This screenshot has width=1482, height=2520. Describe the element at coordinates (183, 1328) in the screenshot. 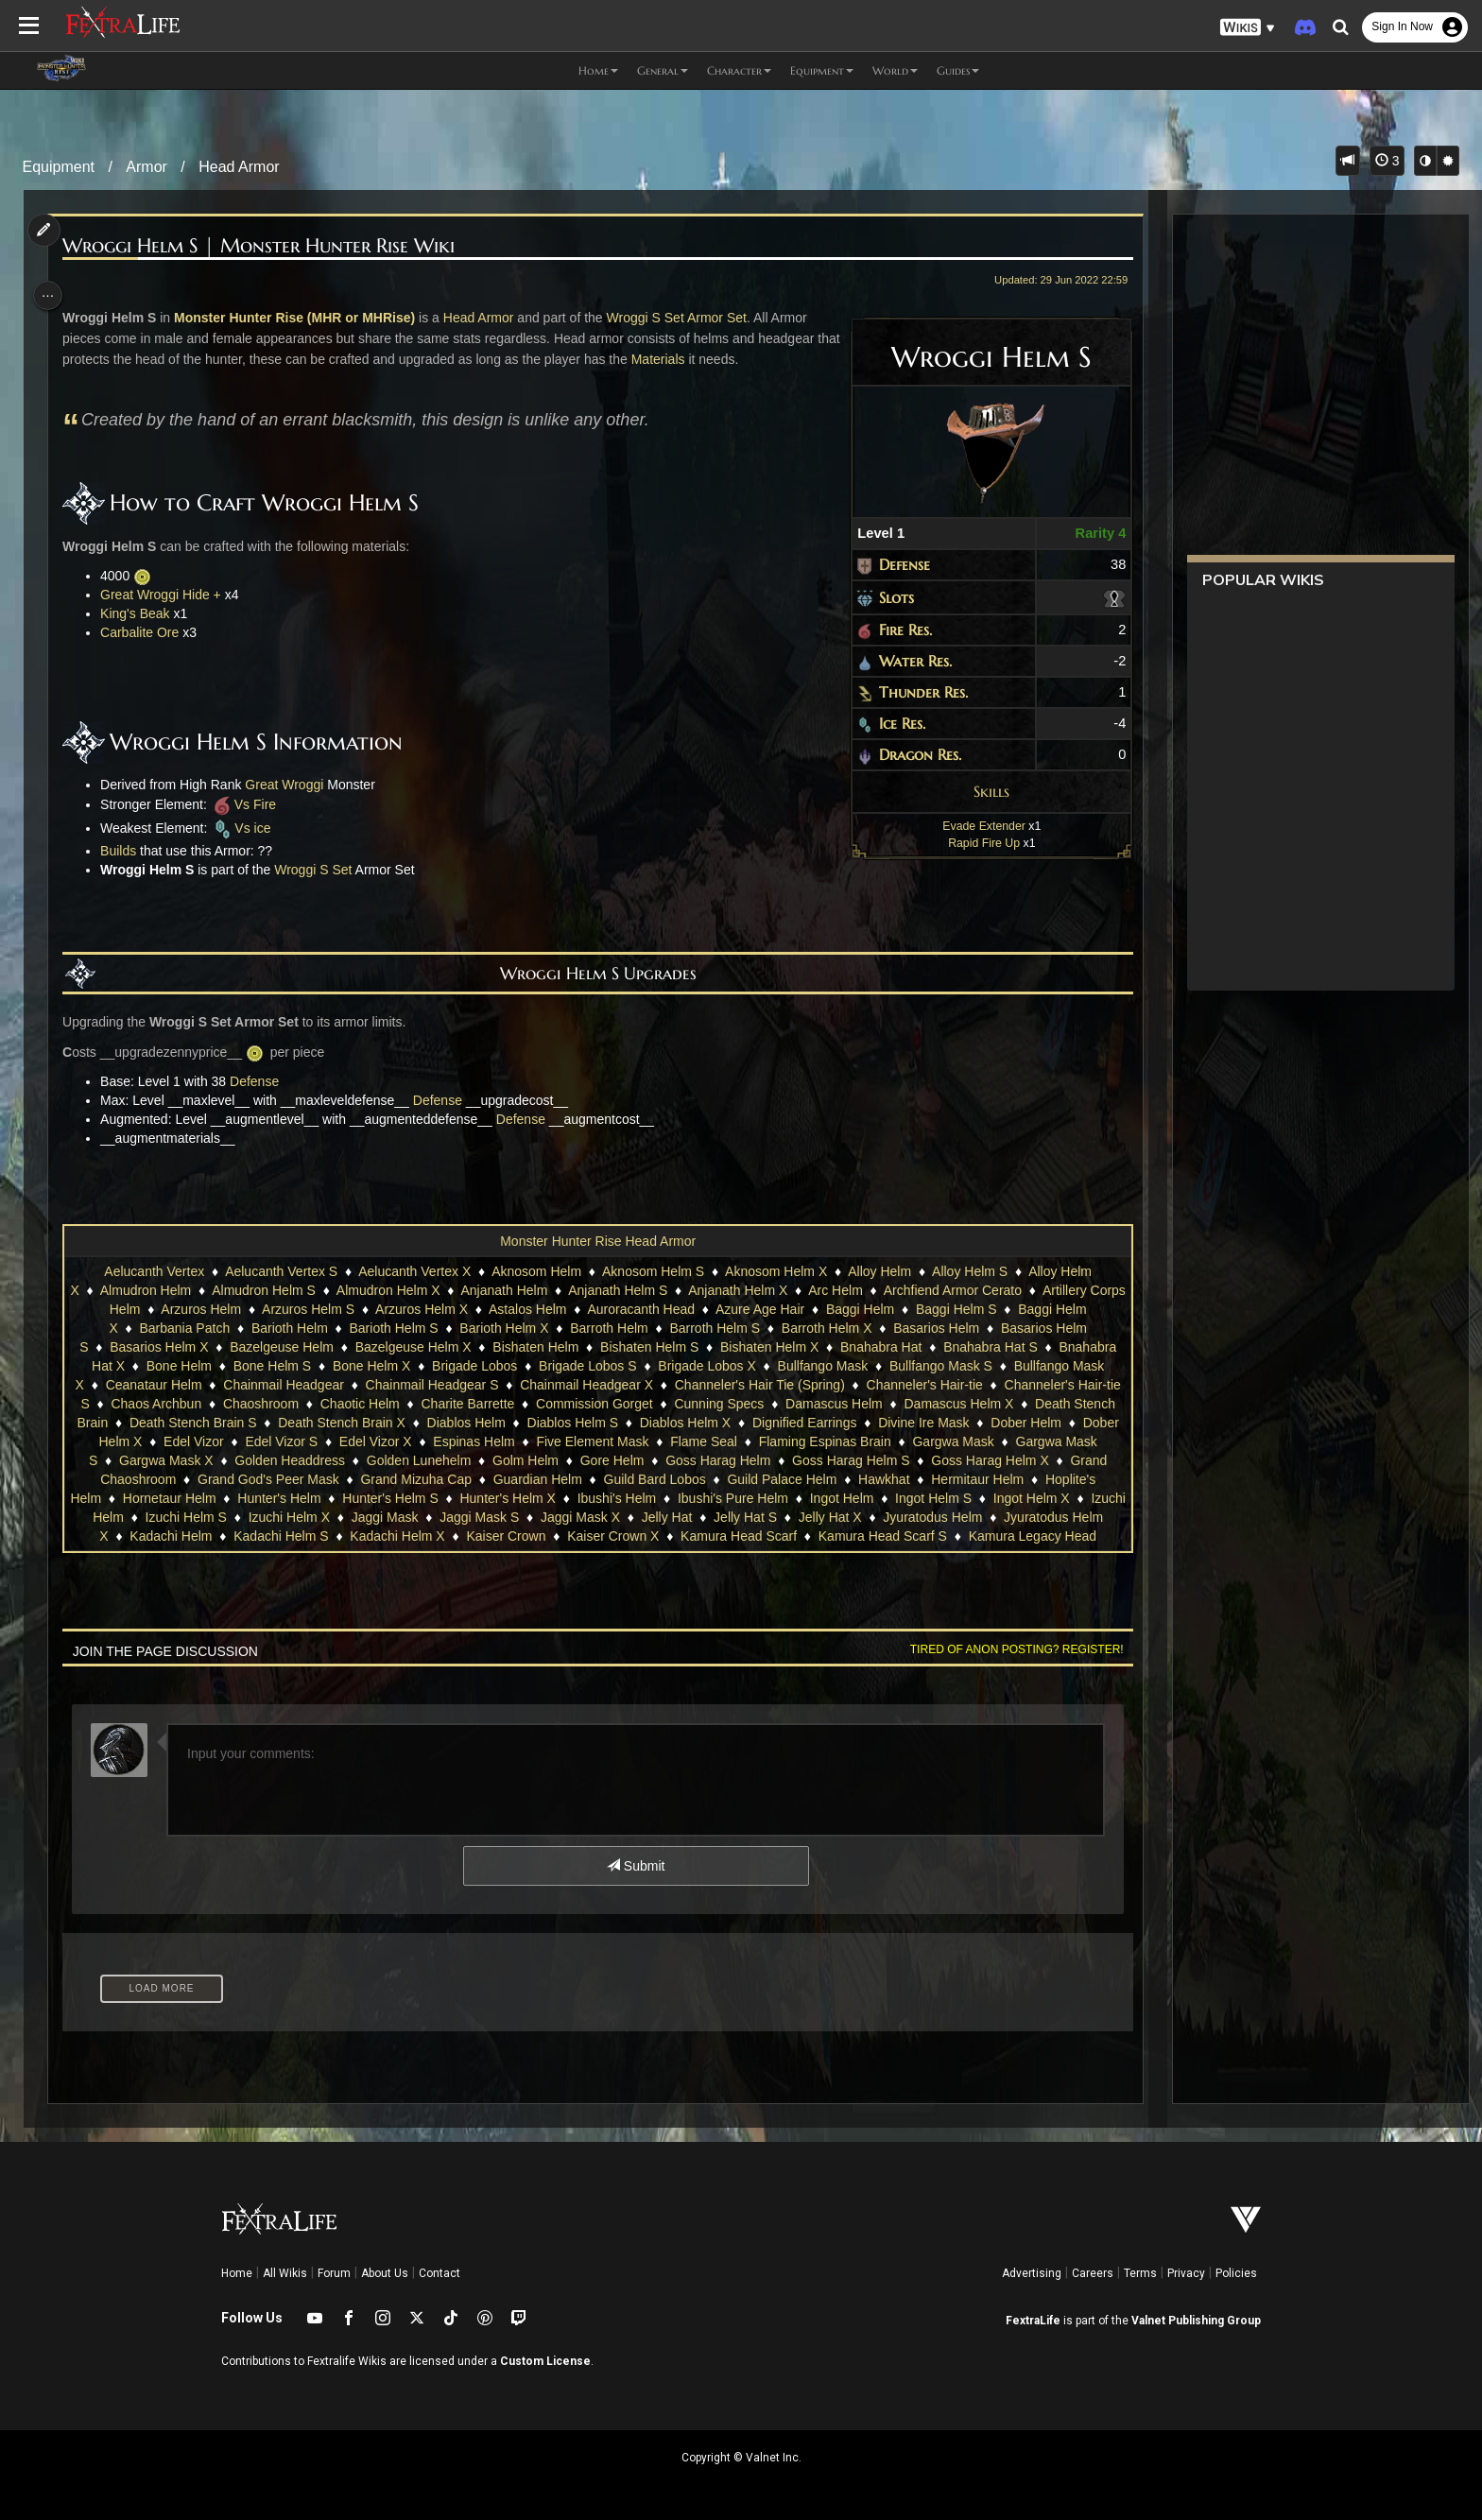

I see `Barbania Patch` at that location.